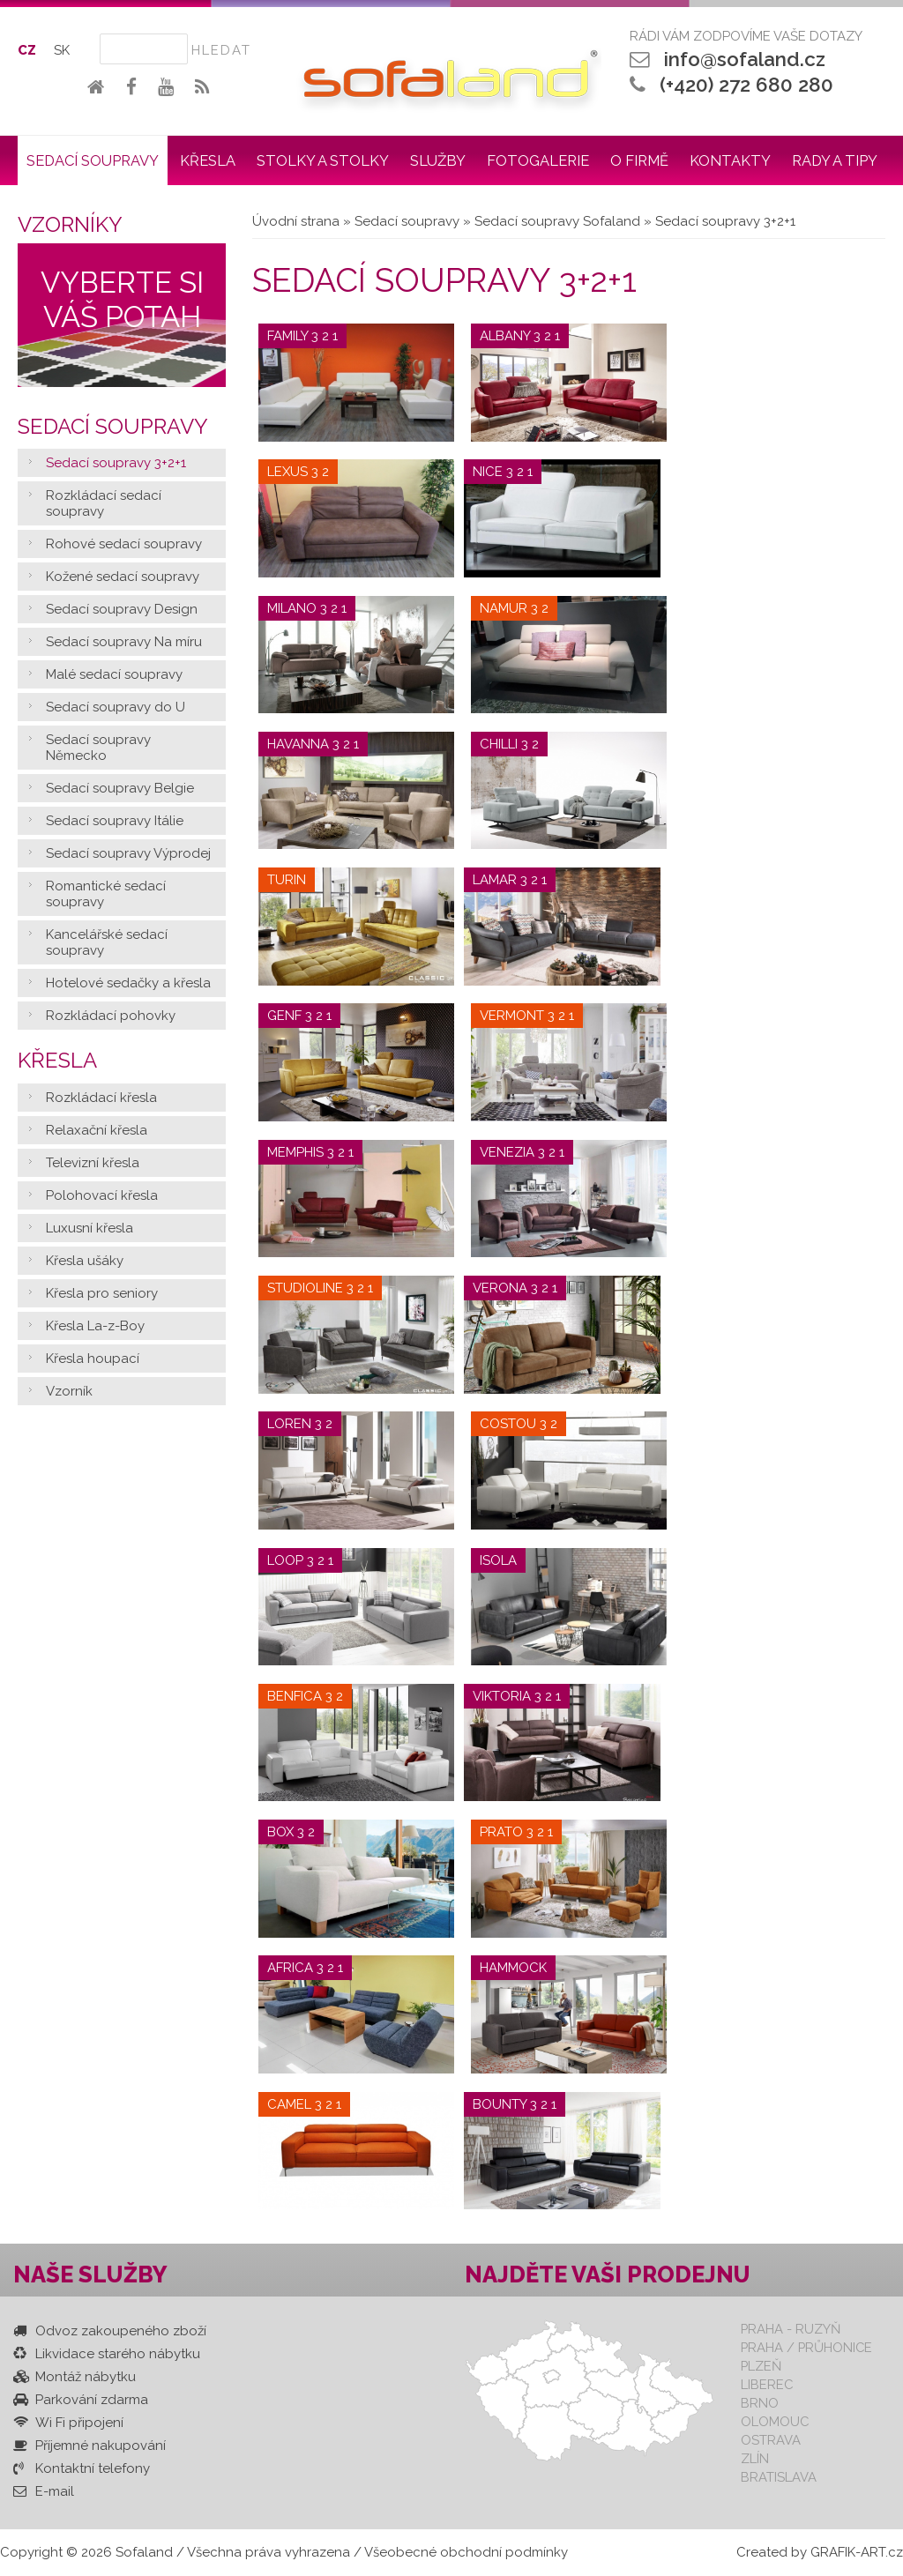  I want to click on Brno, so click(760, 2402).